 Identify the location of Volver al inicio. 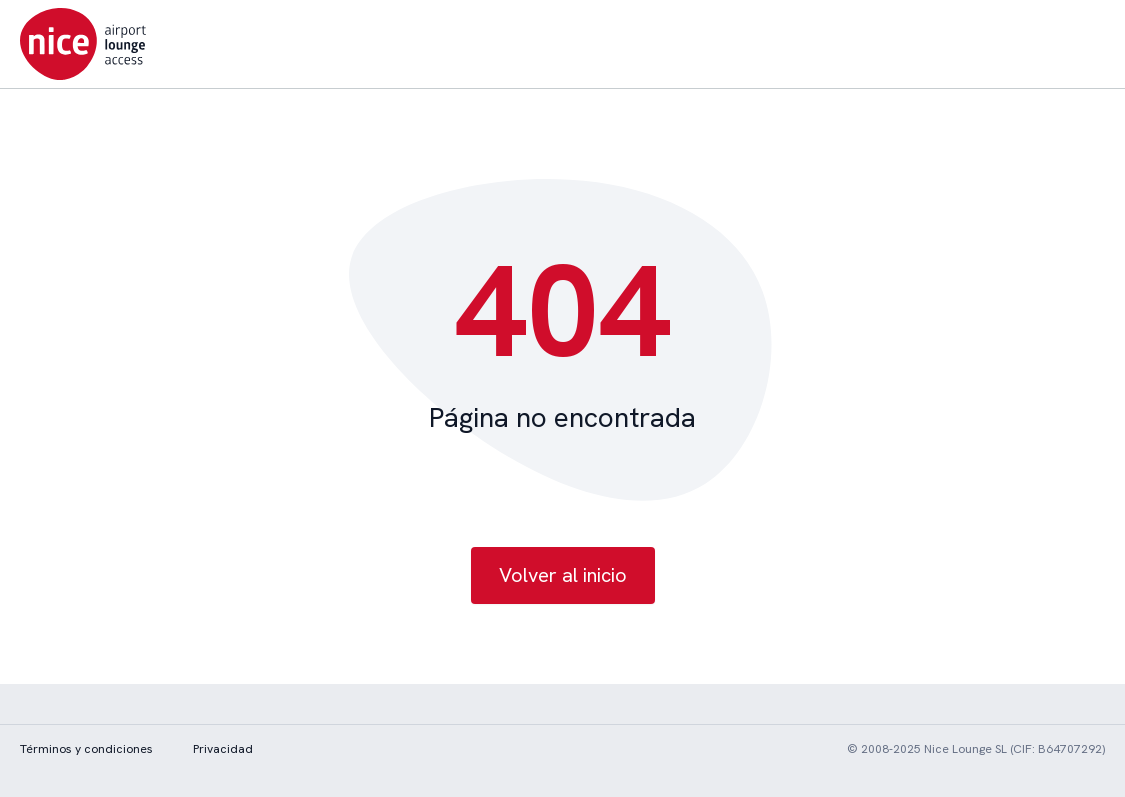
(563, 575).